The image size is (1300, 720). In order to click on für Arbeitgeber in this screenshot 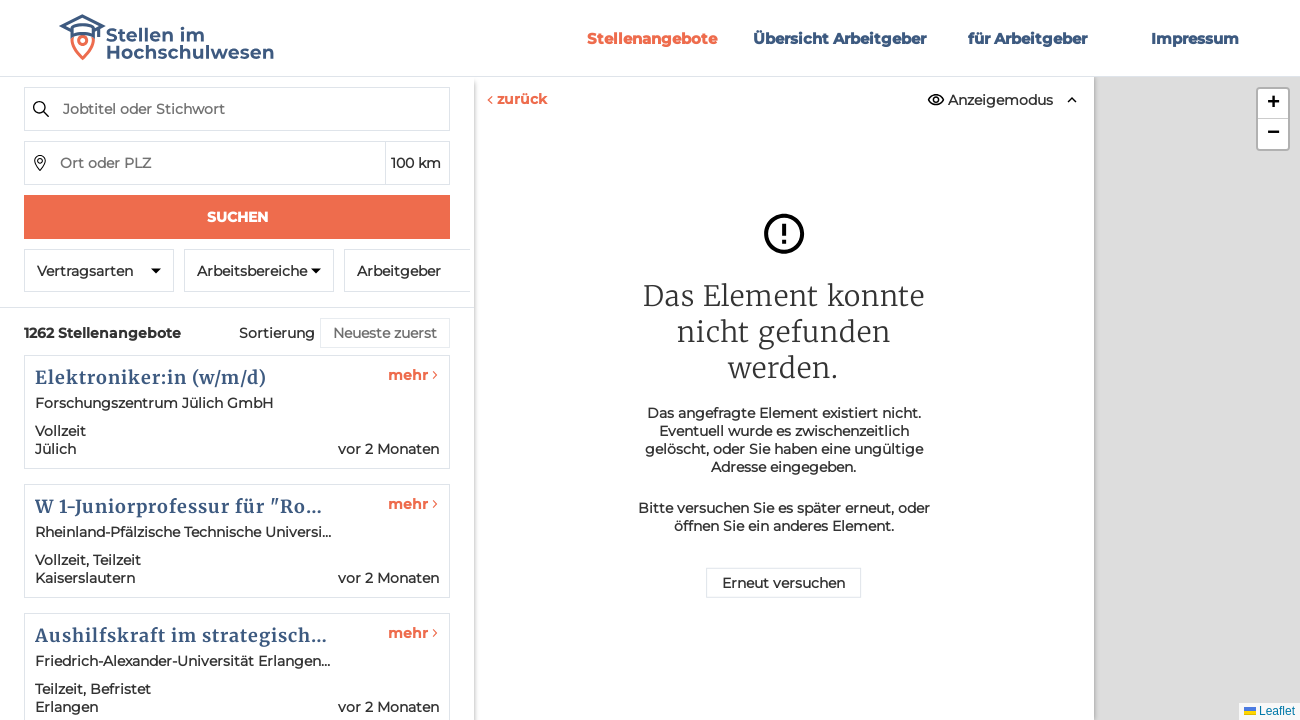, I will do `click(1027, 38)`.